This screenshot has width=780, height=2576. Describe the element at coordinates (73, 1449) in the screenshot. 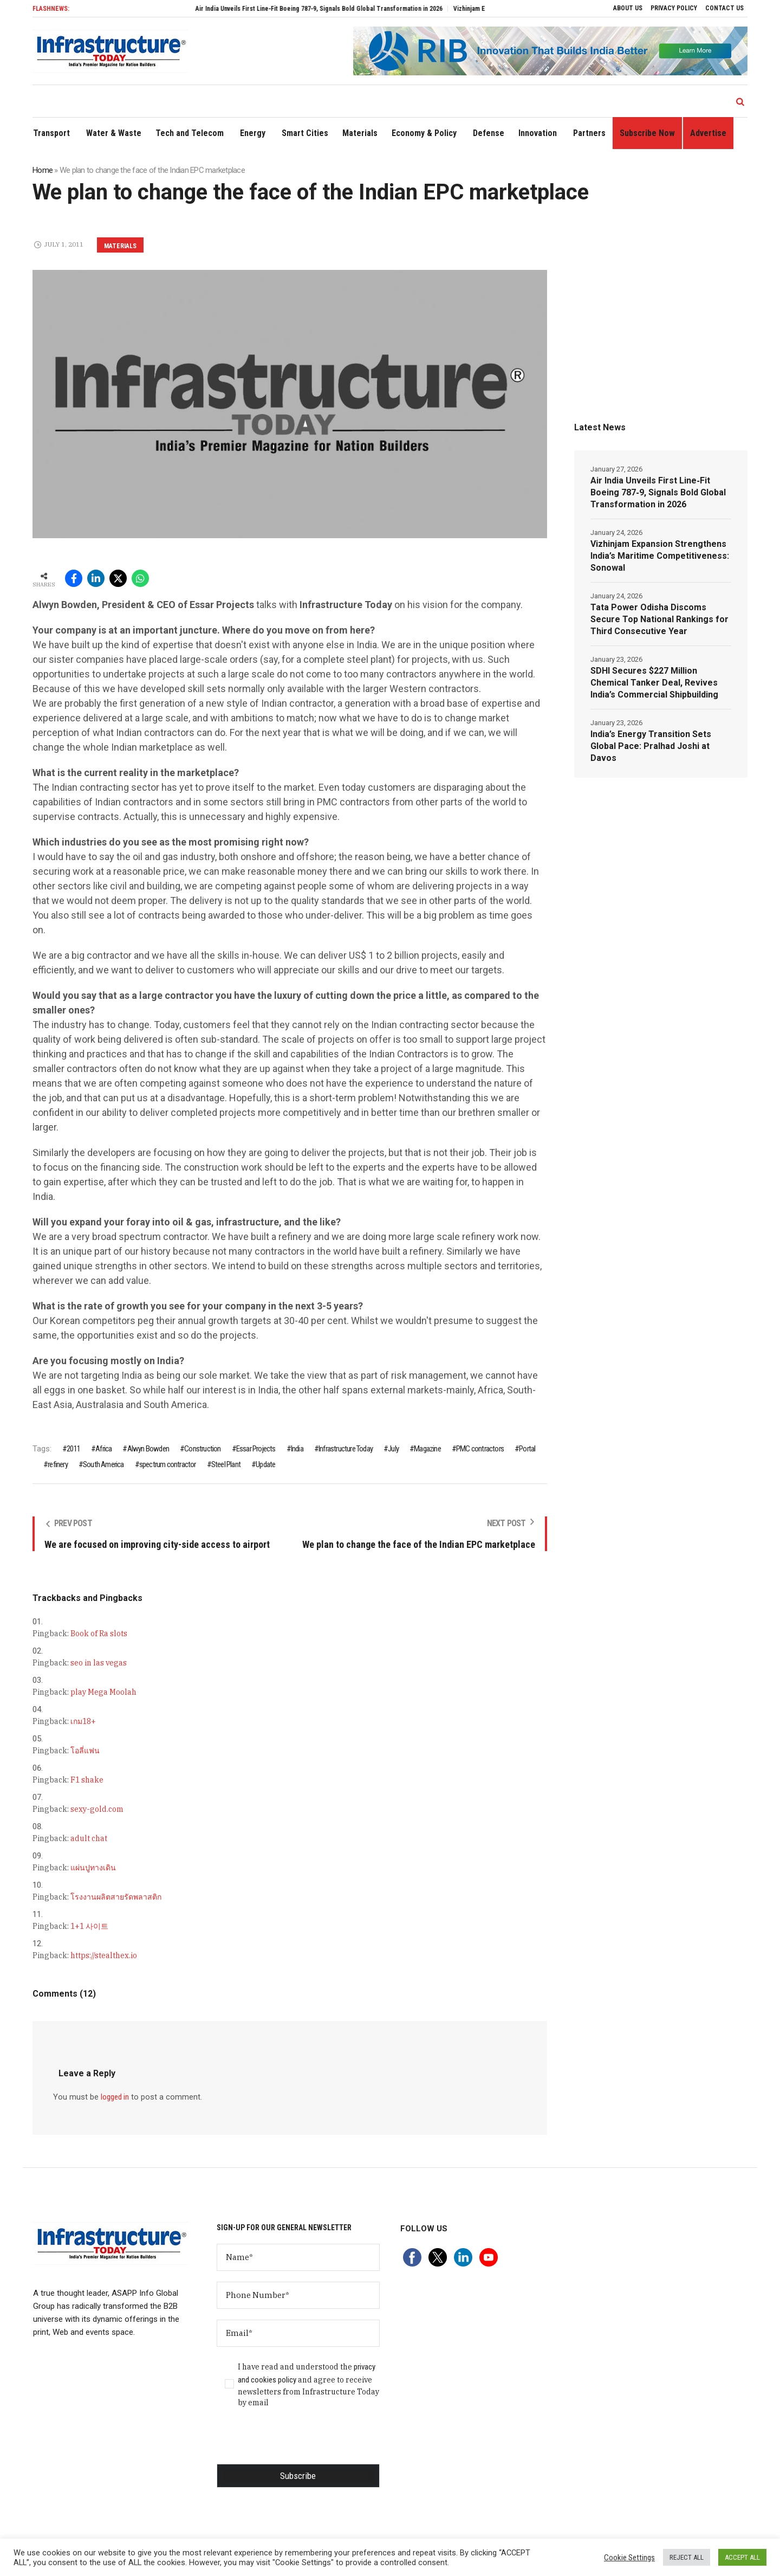

I see `2011` at that location.